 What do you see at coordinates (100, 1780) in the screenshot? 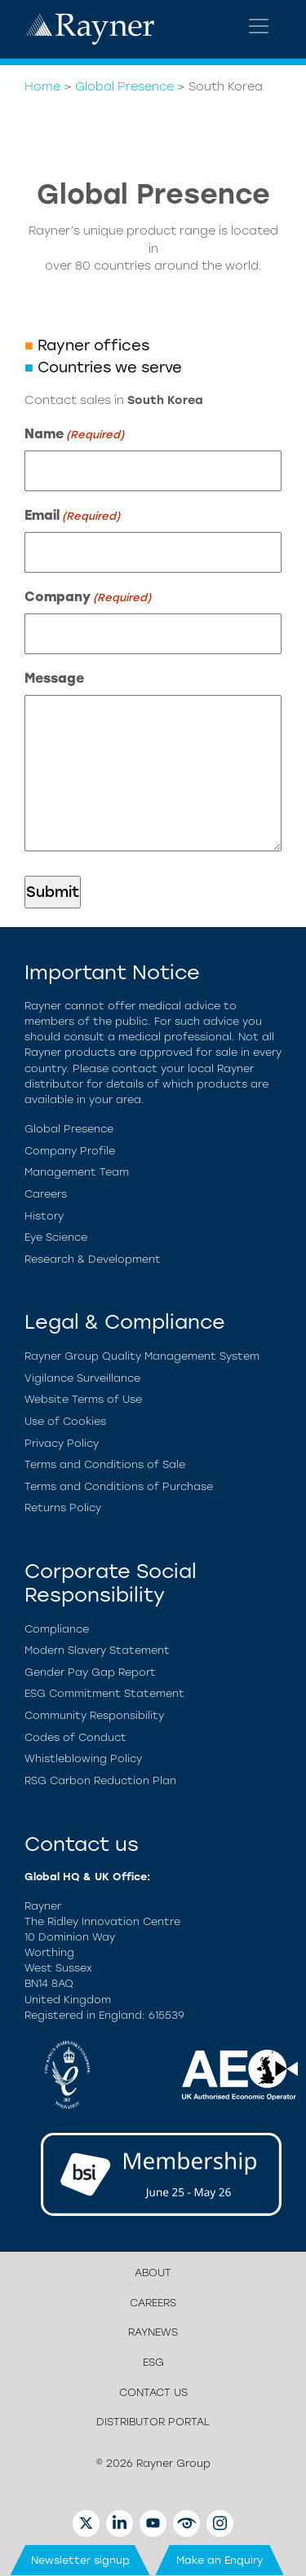
I see `RSG Carbon Reduction Plan` at bounding box center [100, 1780].